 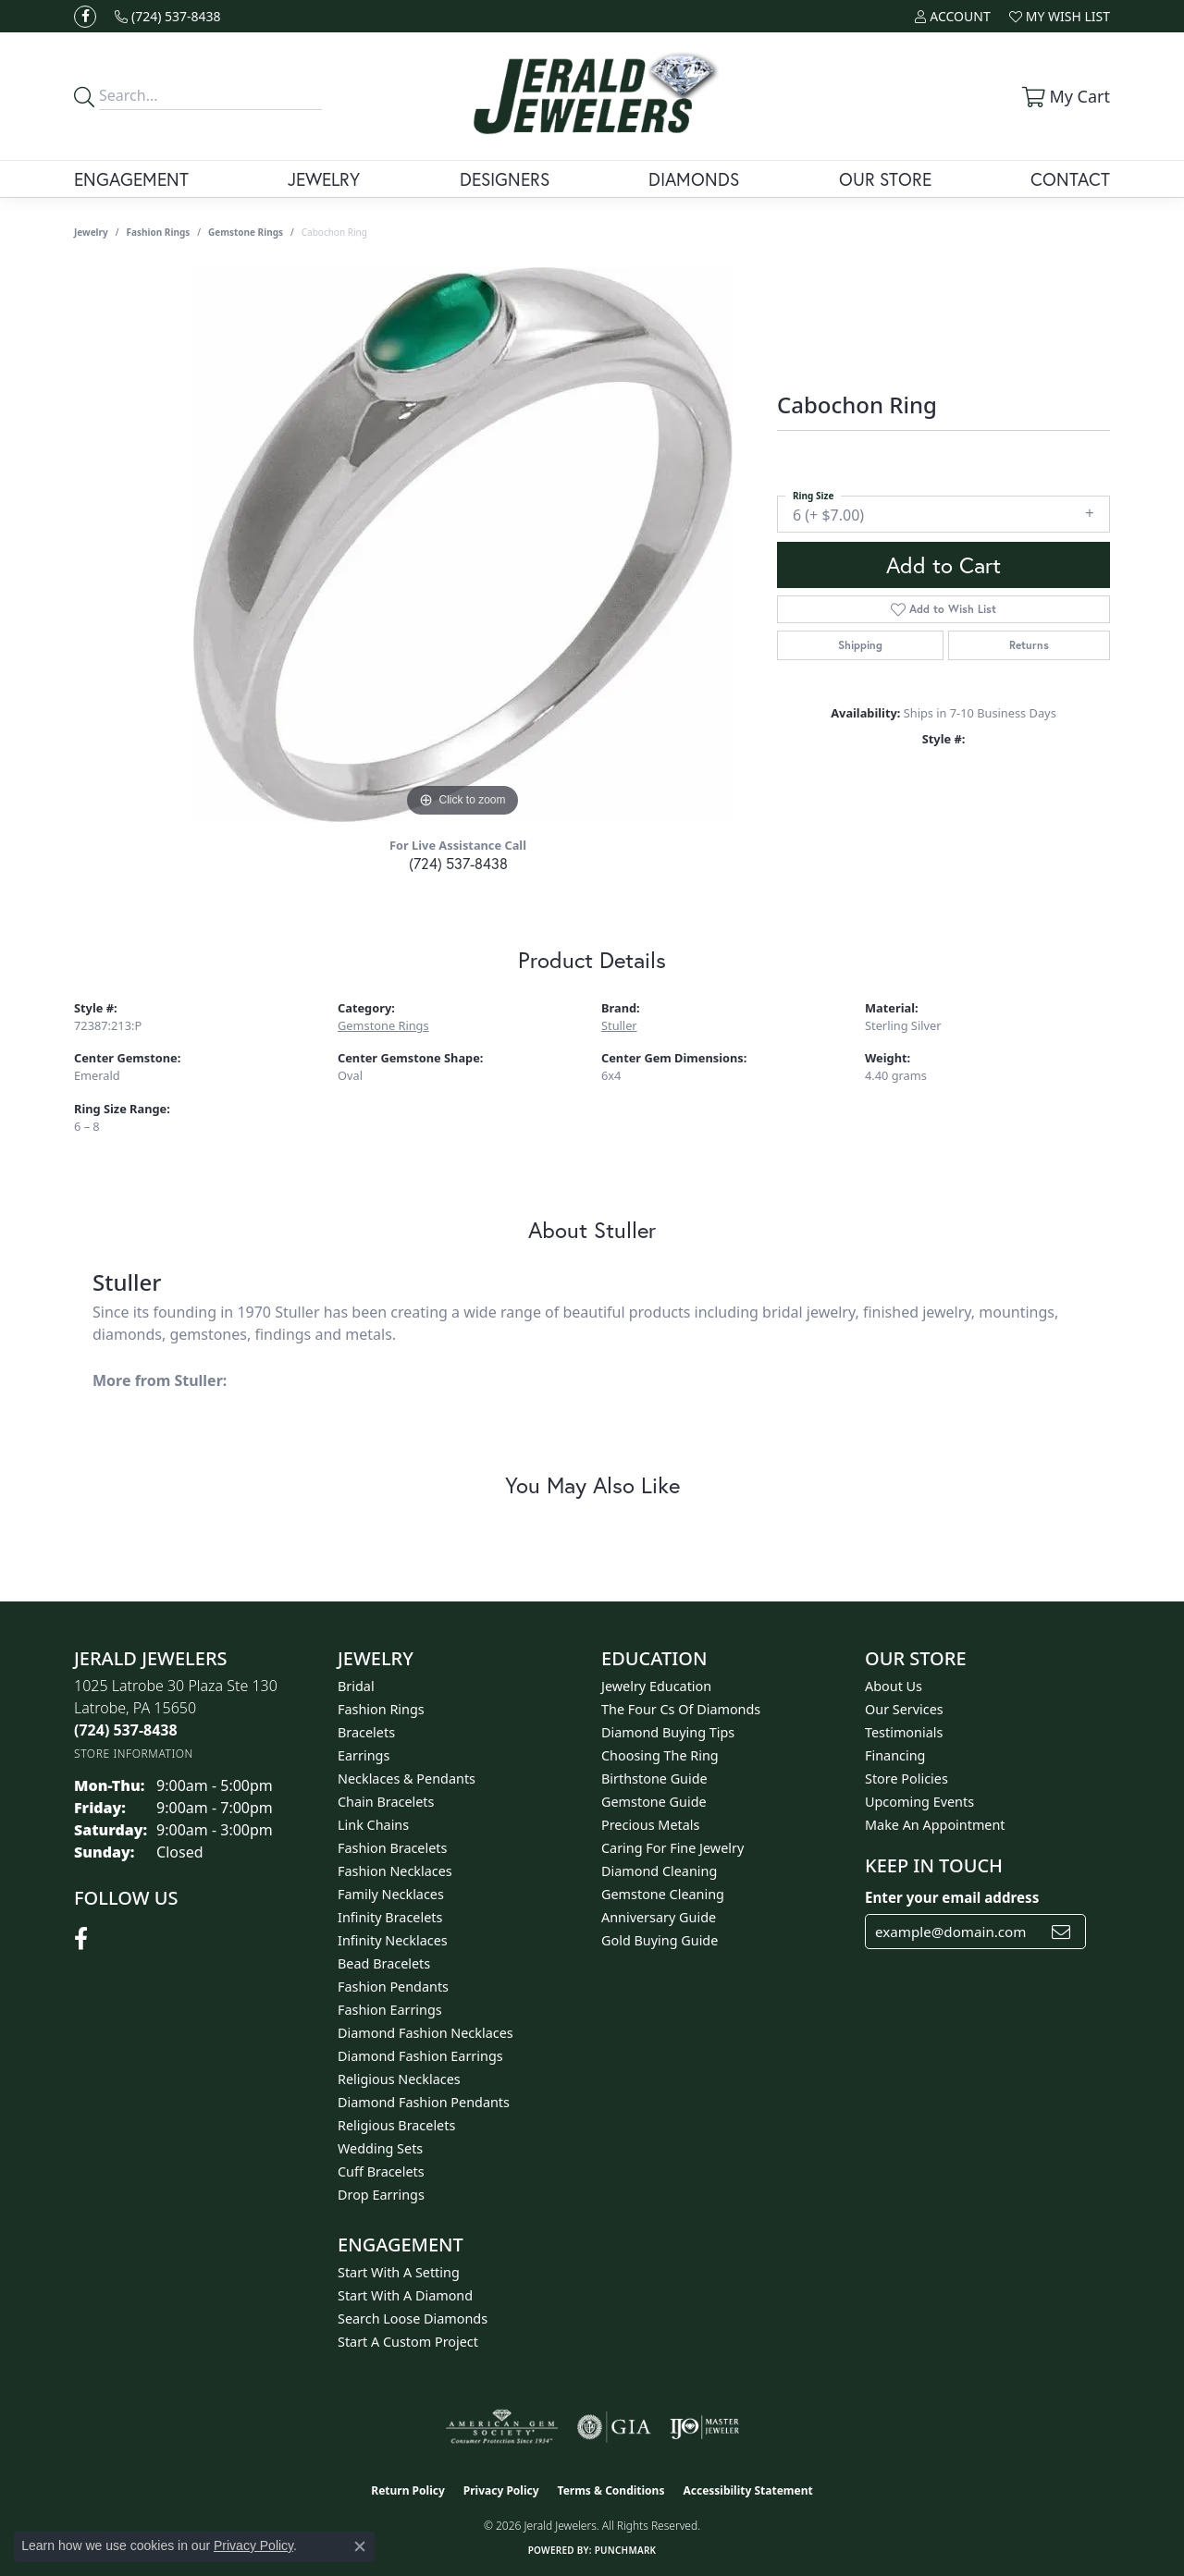 What do you see at coordinates (391, 1894) in the screenshot?
I see `Family Necklaces [menuitem]` at bounding box center [391, 1894].